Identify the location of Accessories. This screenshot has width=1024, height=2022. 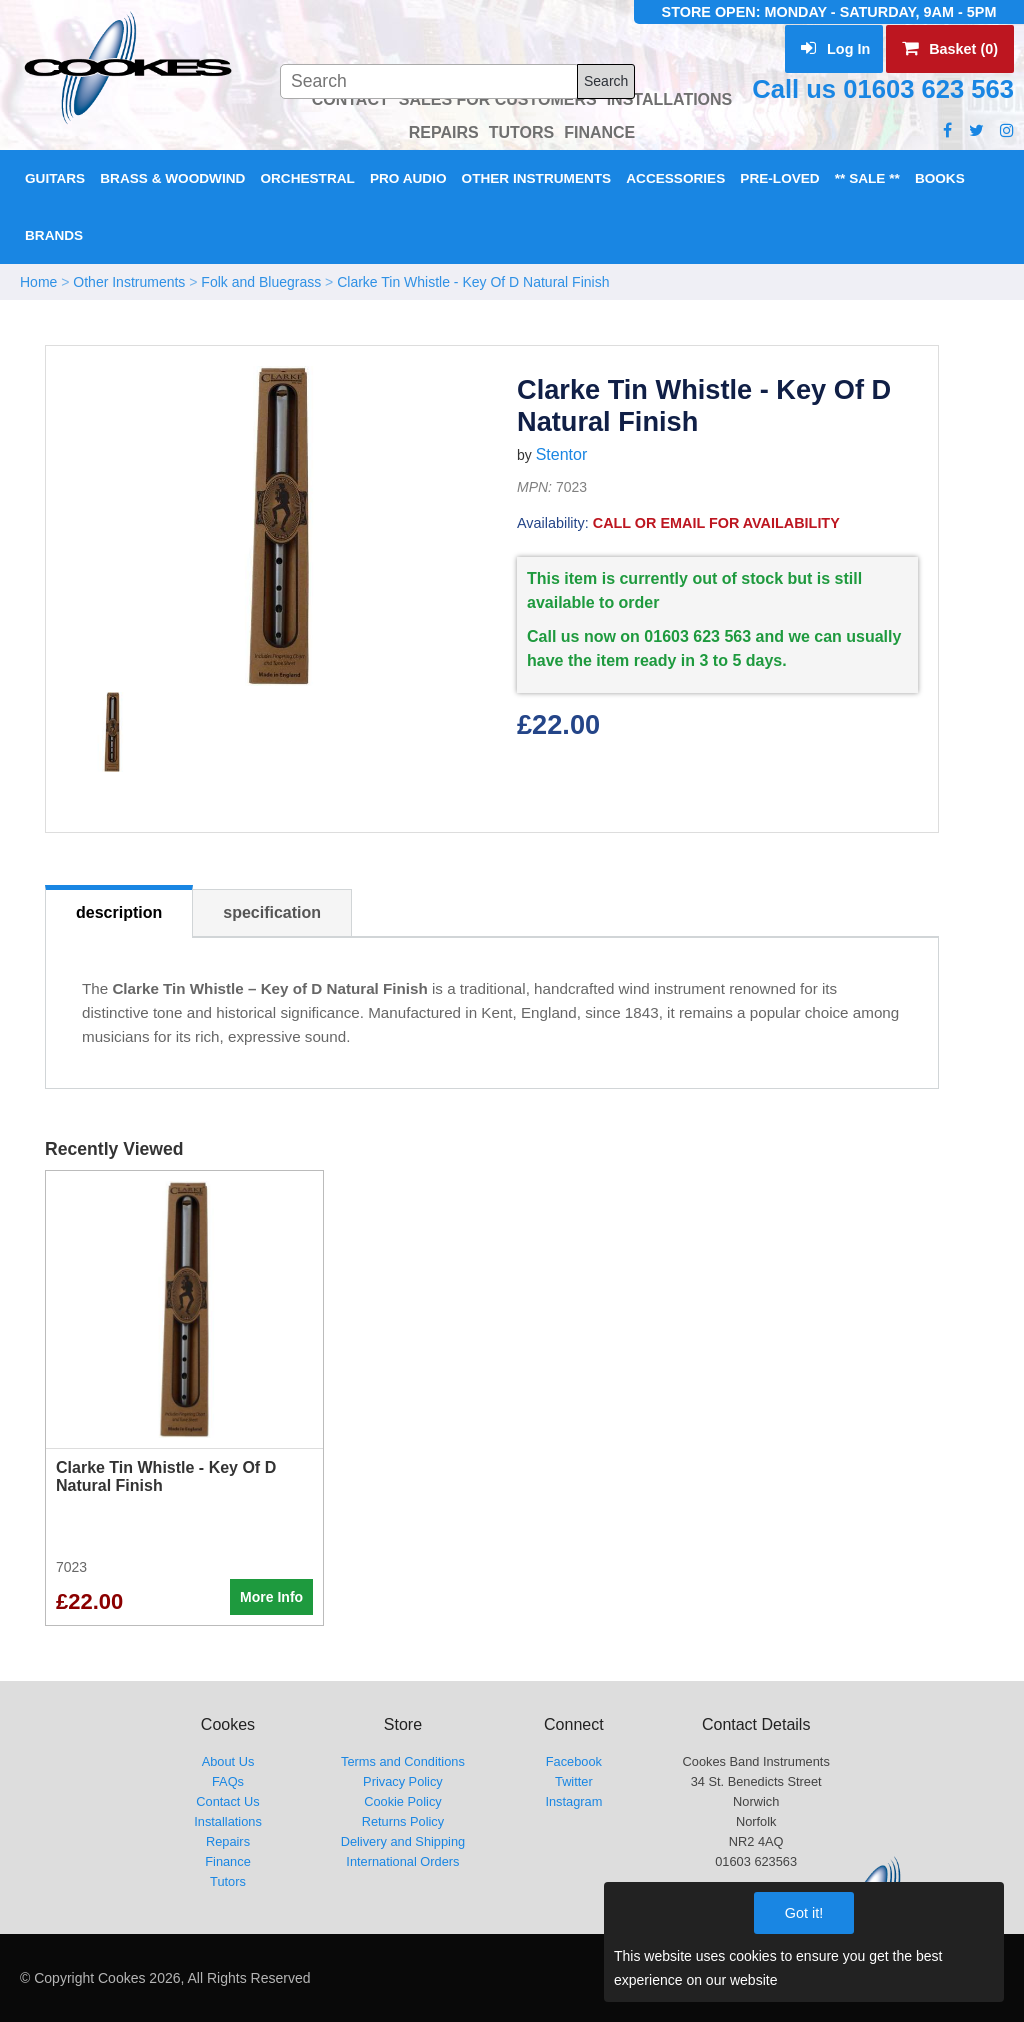
(675, 178).